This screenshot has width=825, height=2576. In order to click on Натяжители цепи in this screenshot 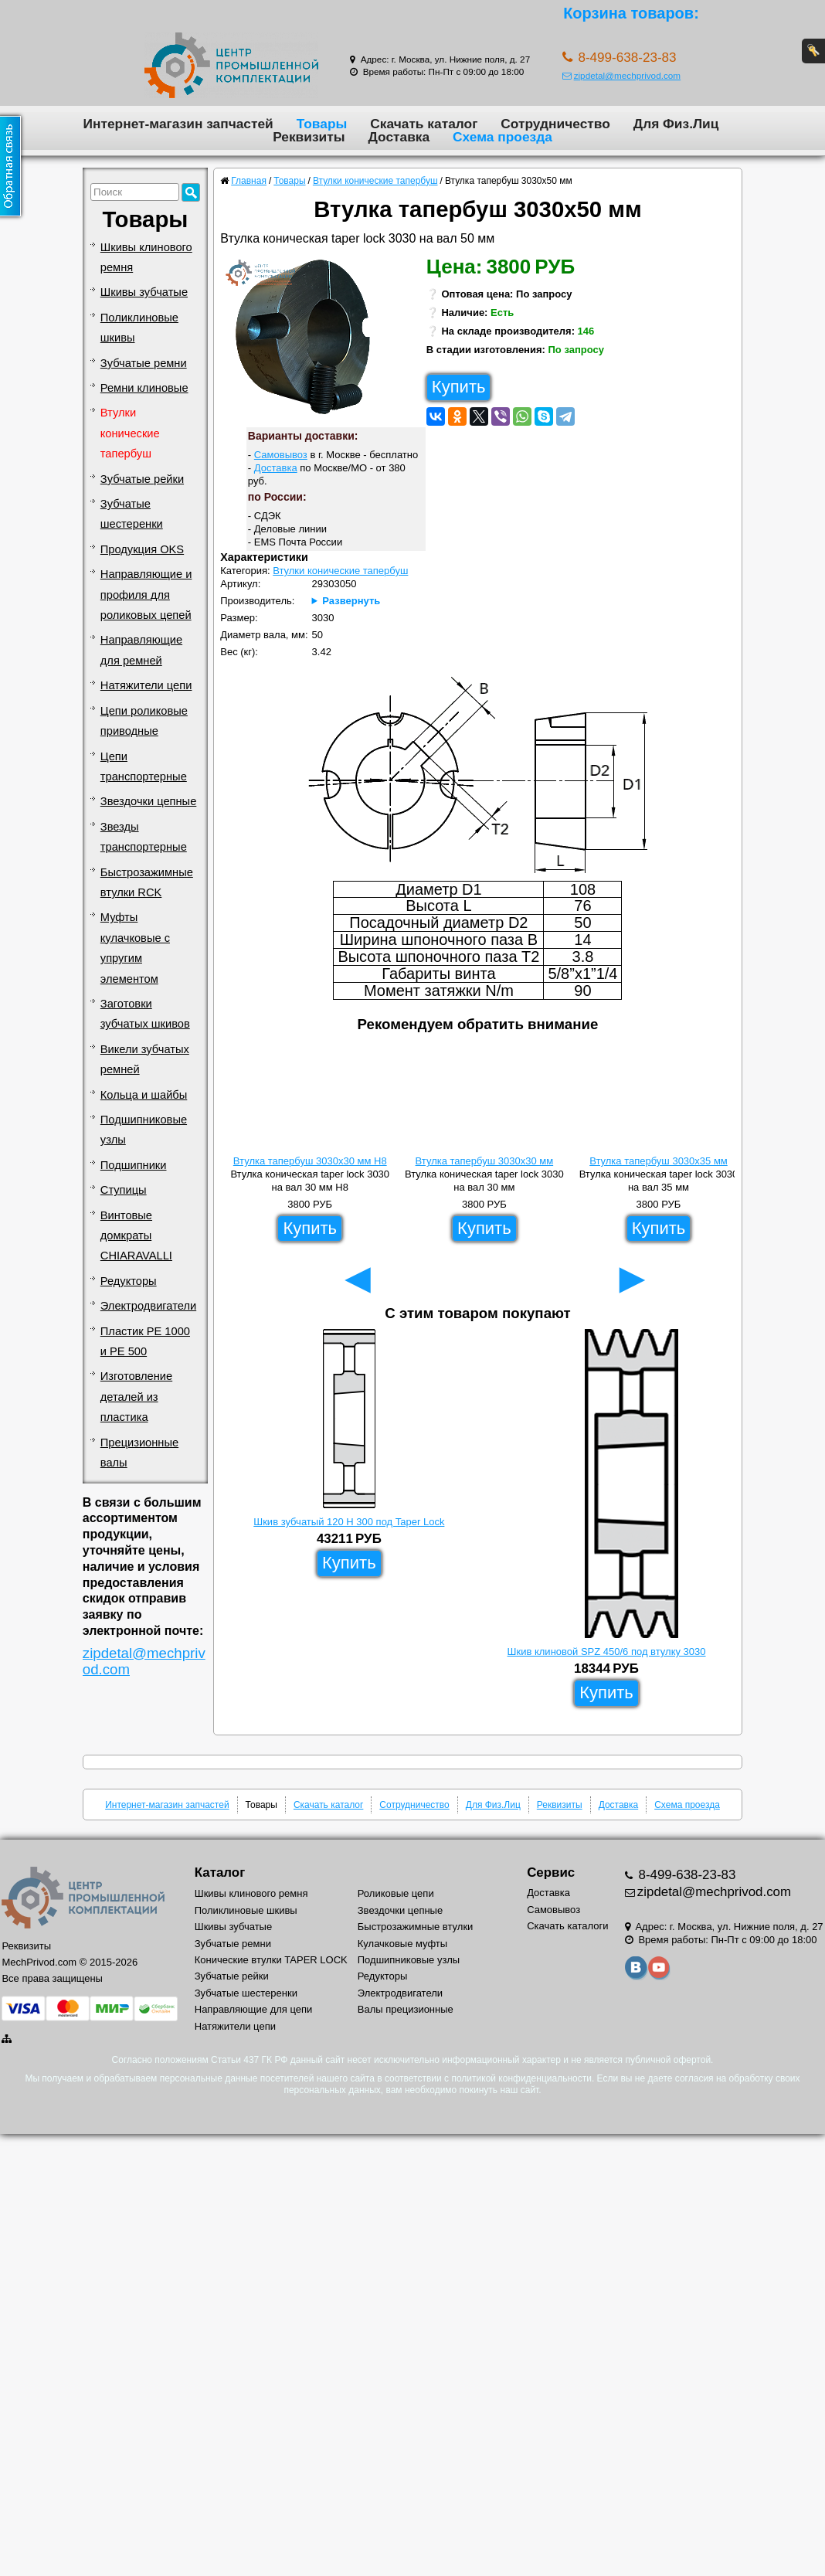, I will do `click(146, 685)`.